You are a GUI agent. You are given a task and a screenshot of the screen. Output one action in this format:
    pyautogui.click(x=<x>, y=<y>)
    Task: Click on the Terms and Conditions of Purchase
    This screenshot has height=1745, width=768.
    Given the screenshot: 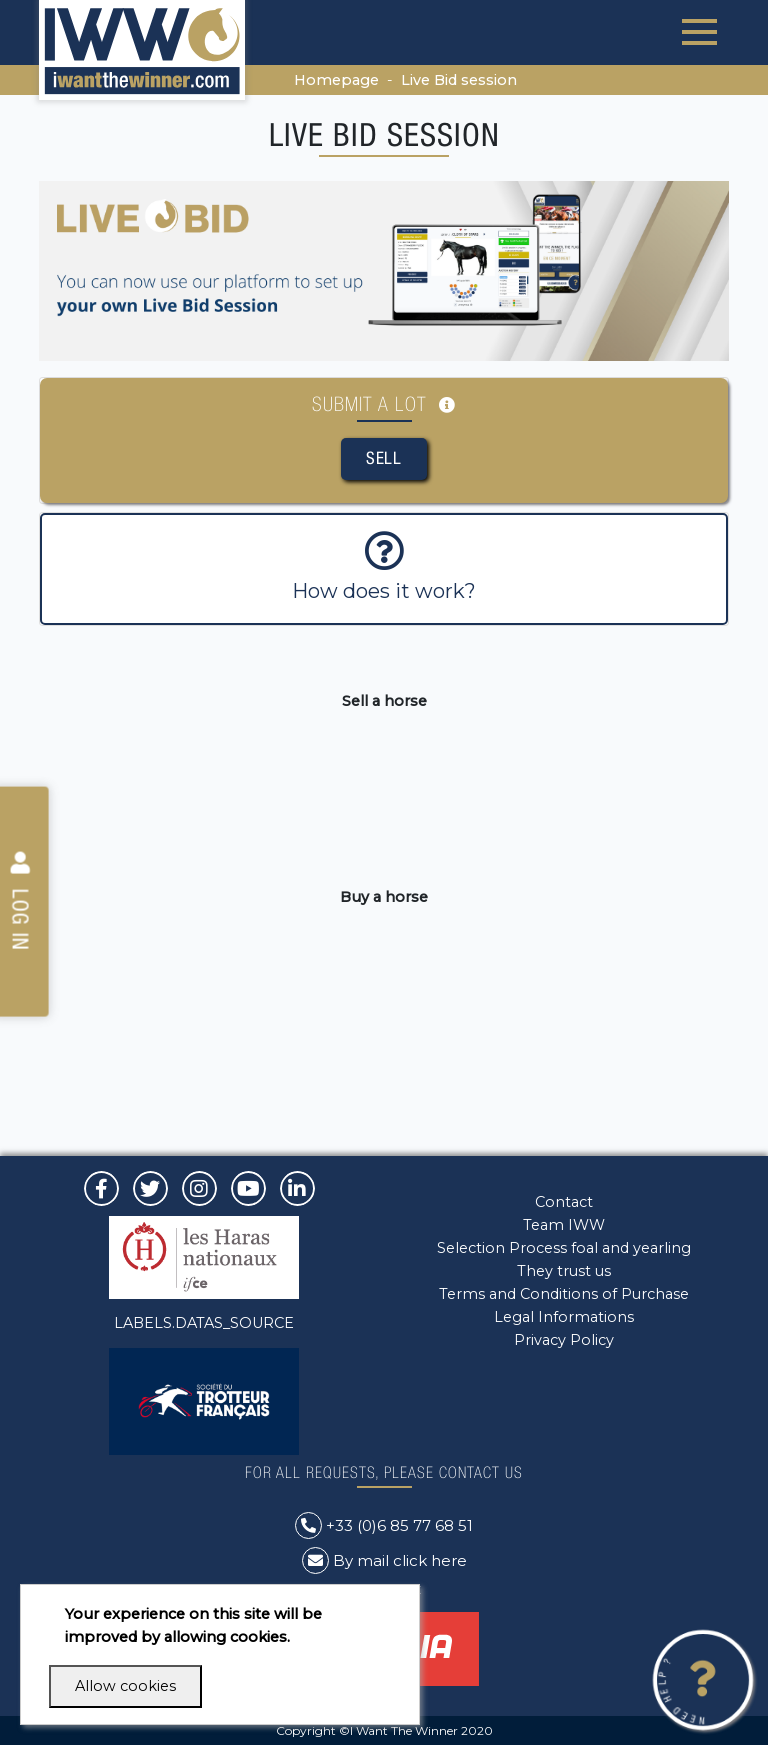 What is the action you would take?
    pyautogui.click(x=564, y=1294)
    